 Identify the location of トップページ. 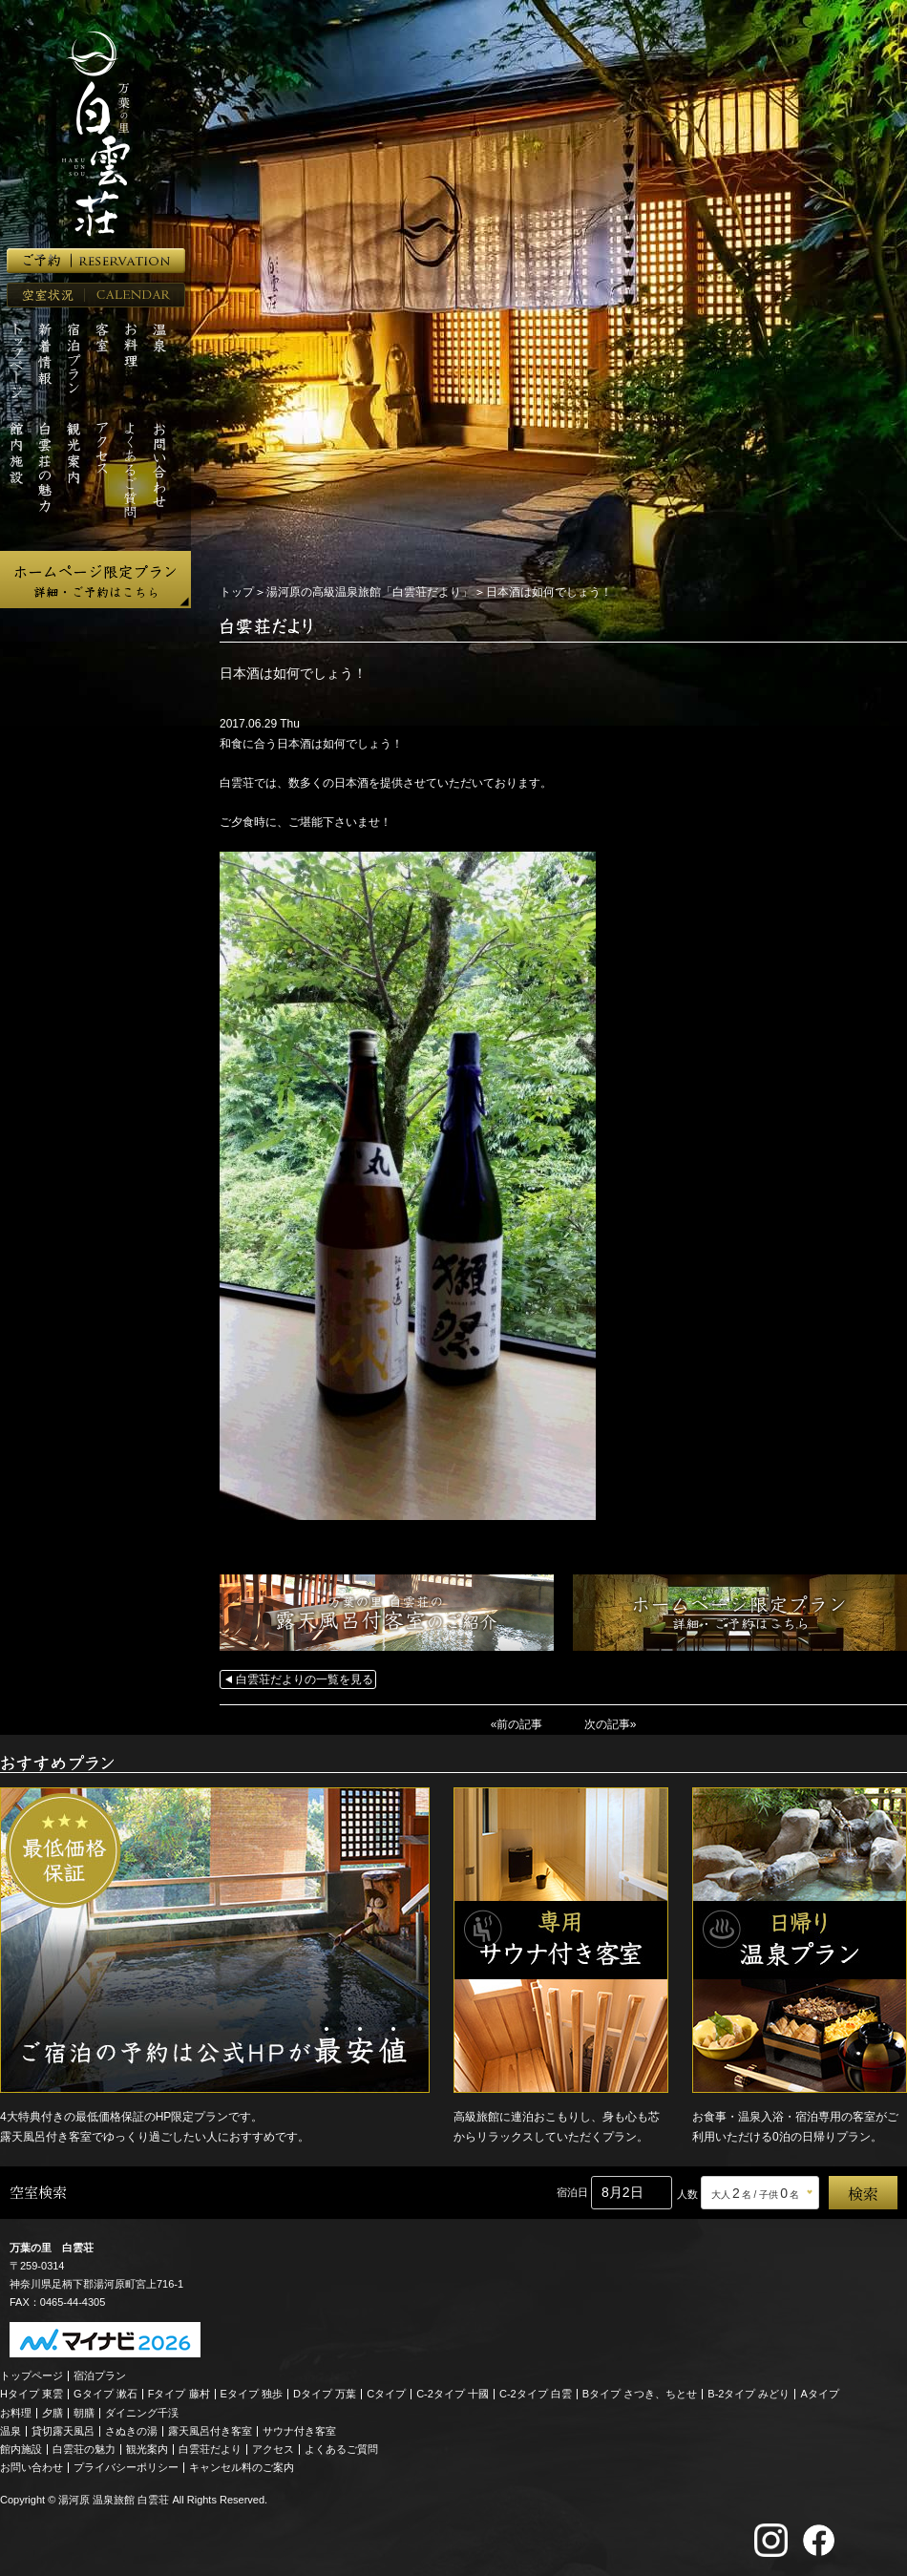
(31, 2375).